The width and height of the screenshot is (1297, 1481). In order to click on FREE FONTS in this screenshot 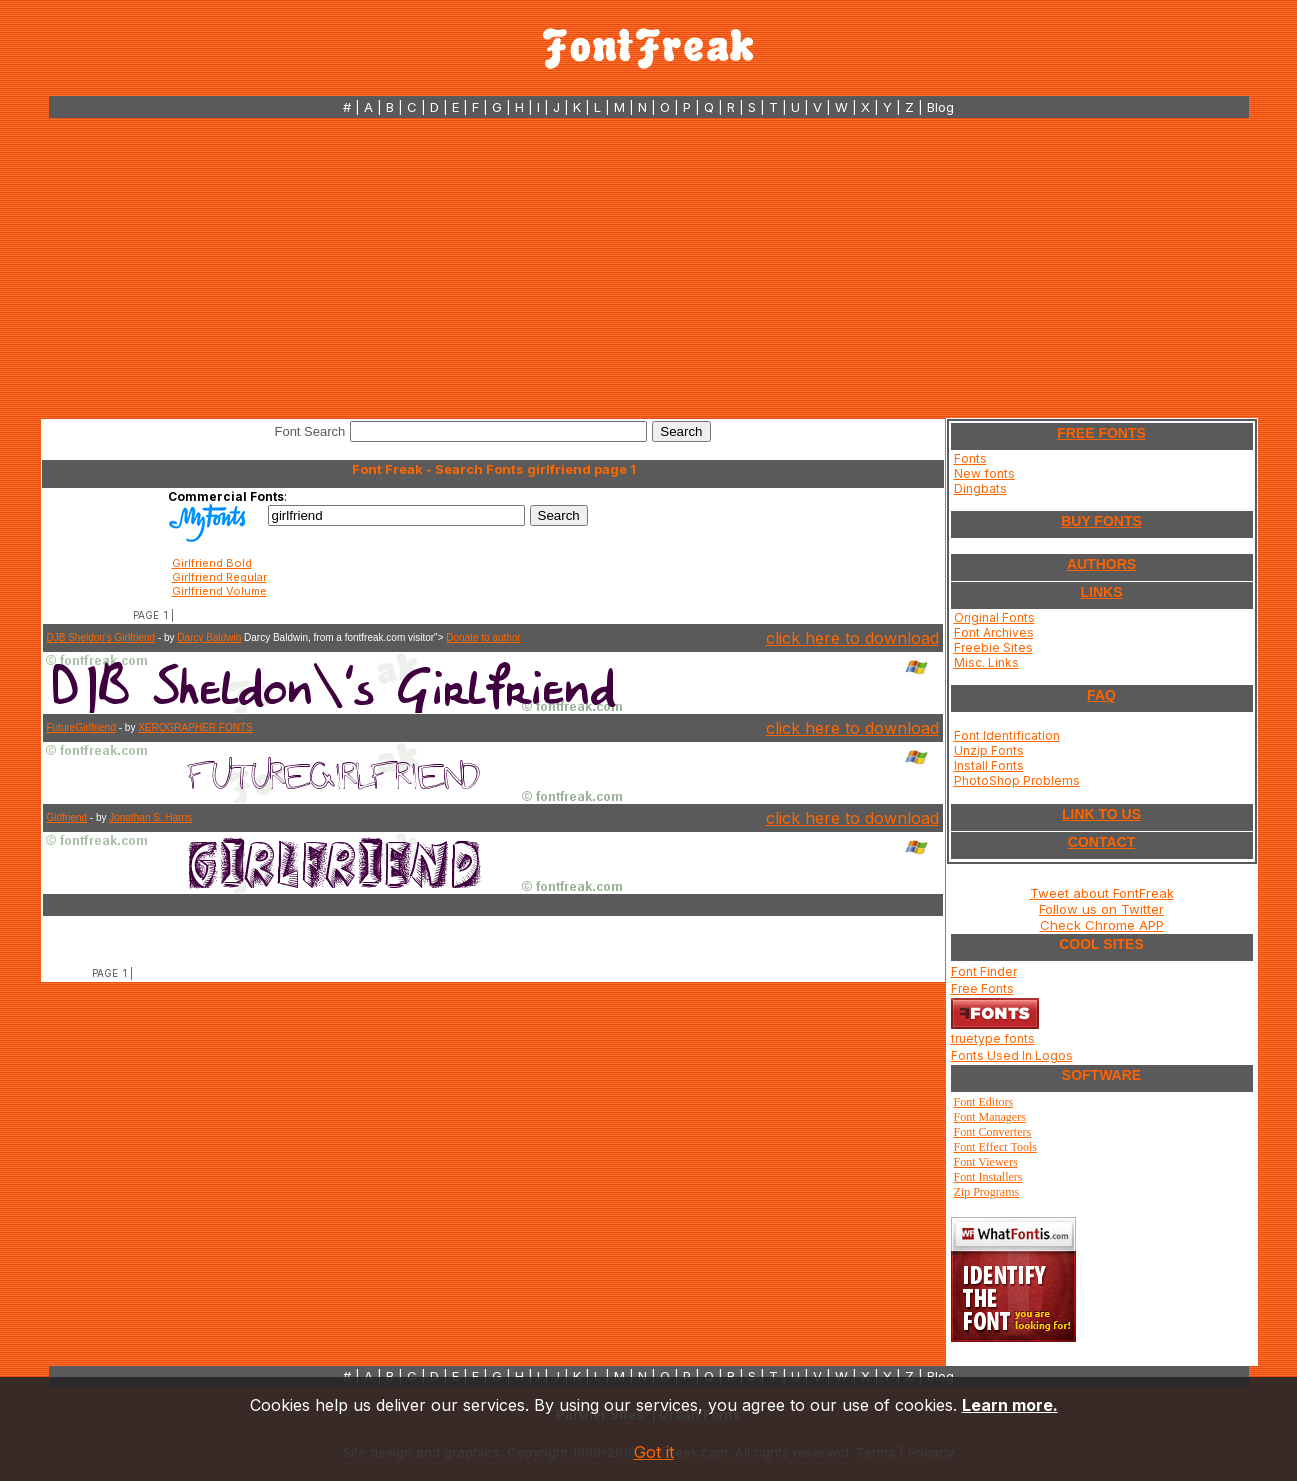, I will do `click(1101, 433)`.